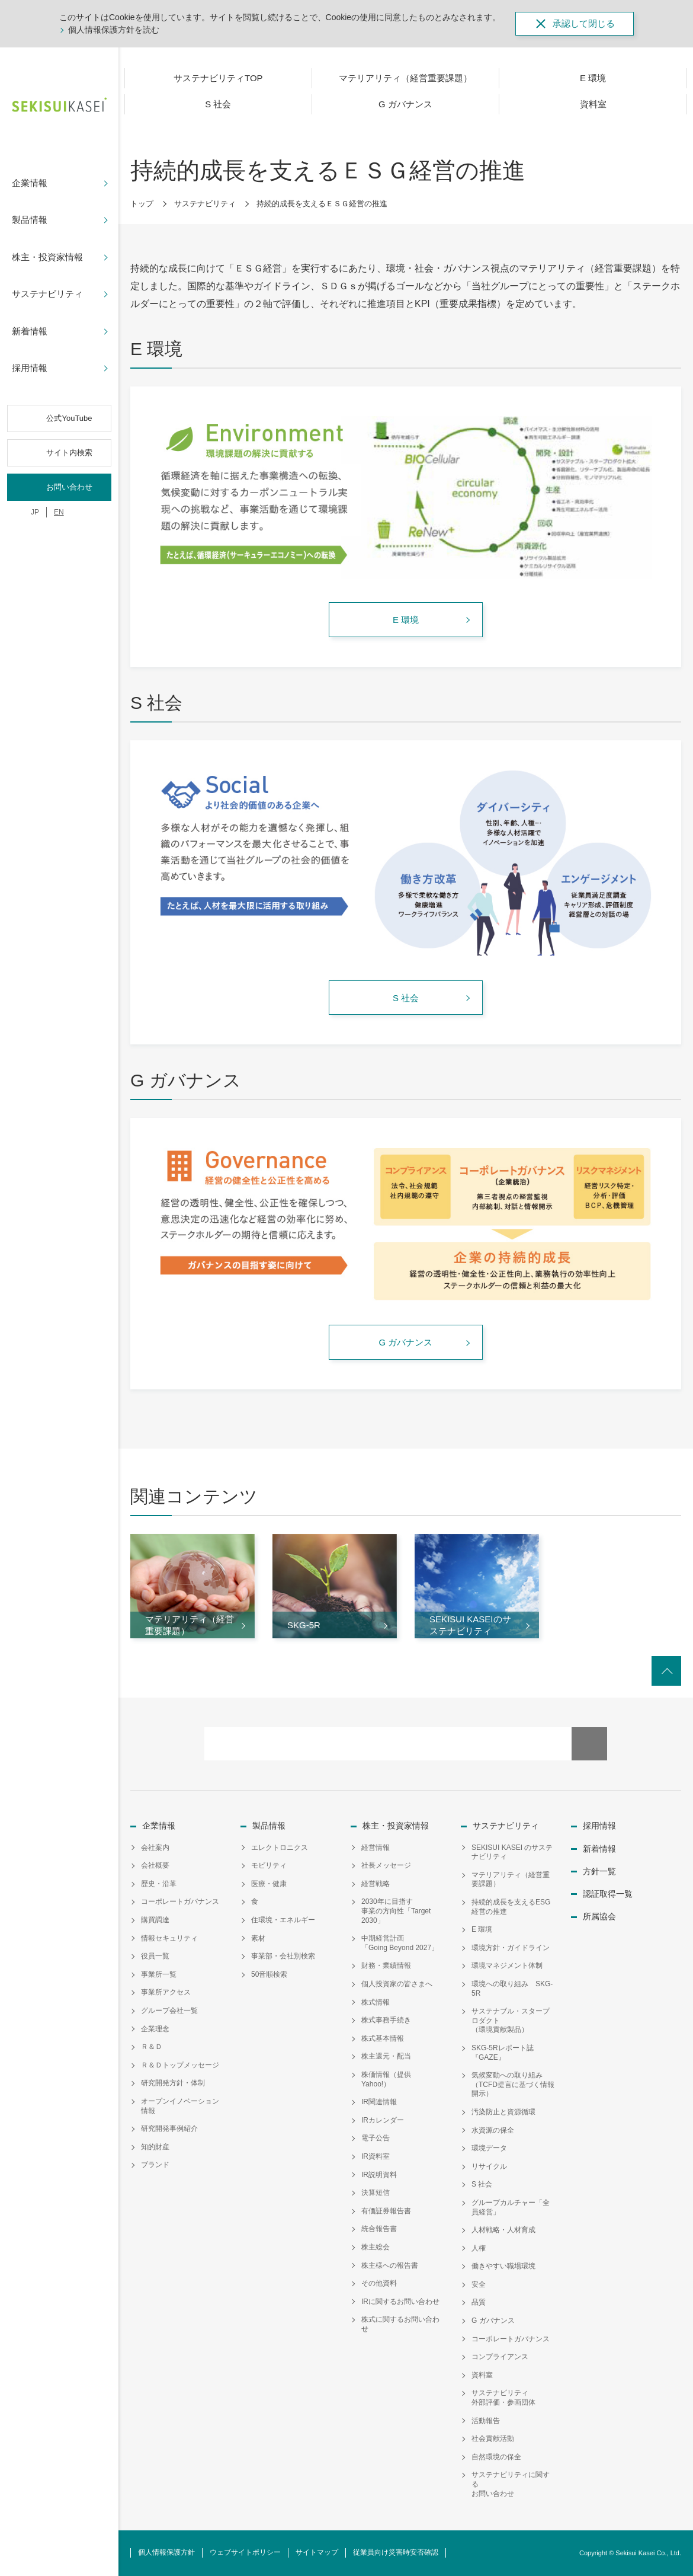 Image resolution: width=693 pixels, height=2576 pixels. I want to click on Ｒ＆Ｄトップメッセージ, so click(180, 2065).